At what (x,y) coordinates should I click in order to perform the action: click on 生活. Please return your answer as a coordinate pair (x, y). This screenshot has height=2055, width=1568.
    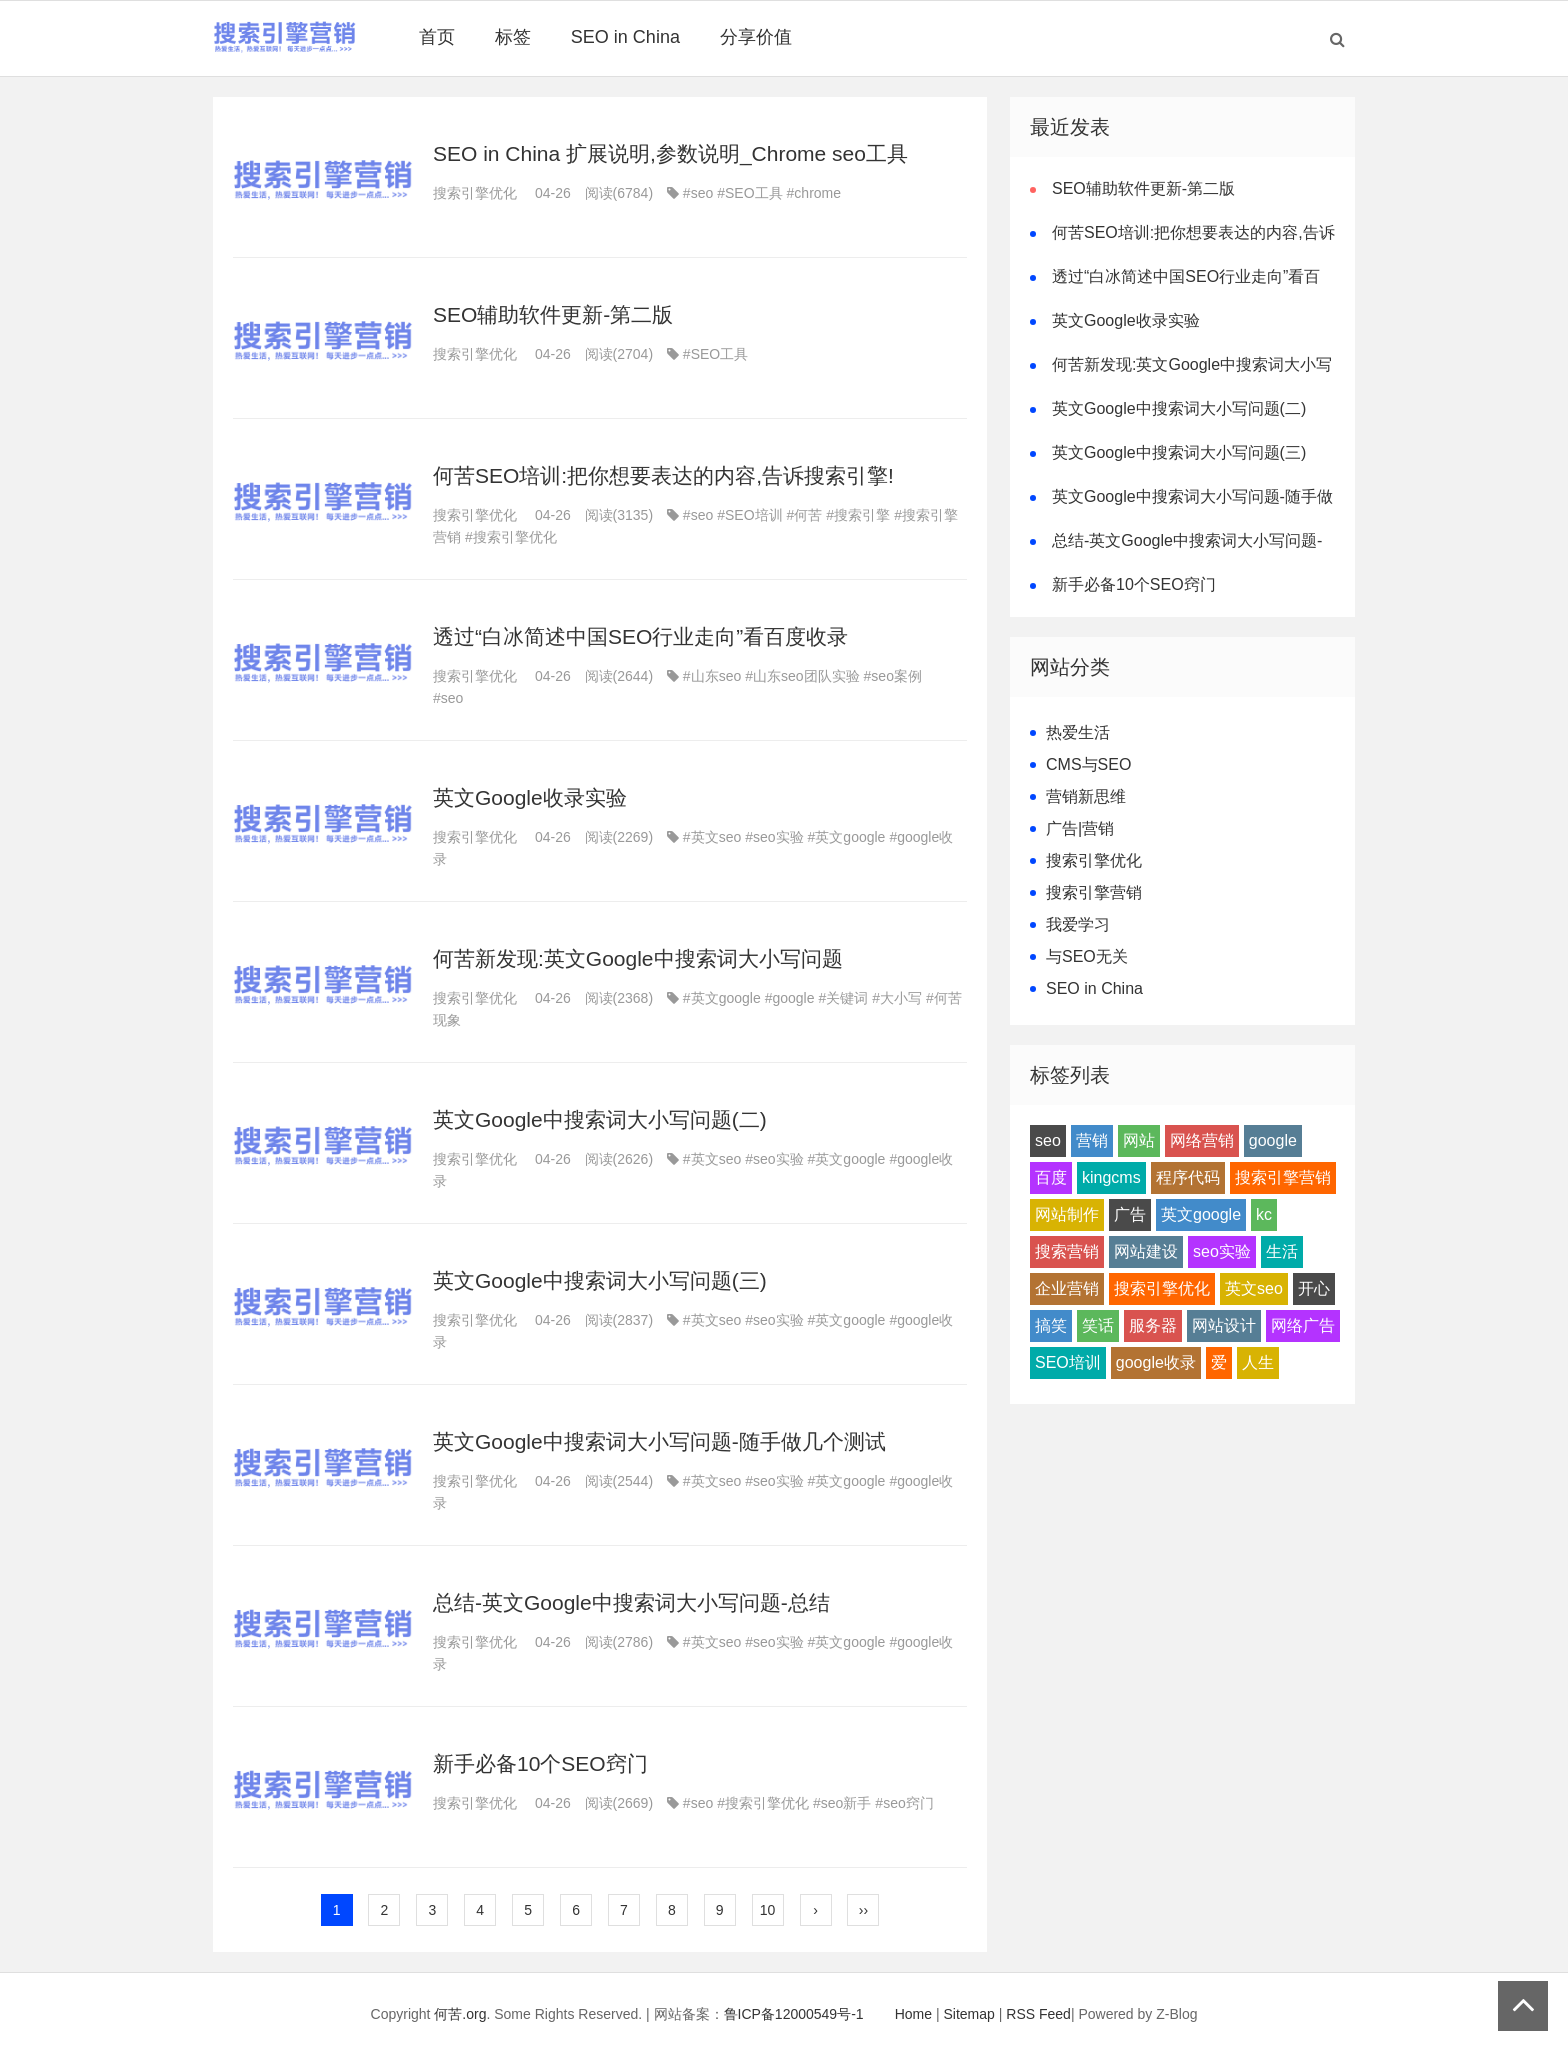
    Looking at the image, I should click on (1282, 1251).